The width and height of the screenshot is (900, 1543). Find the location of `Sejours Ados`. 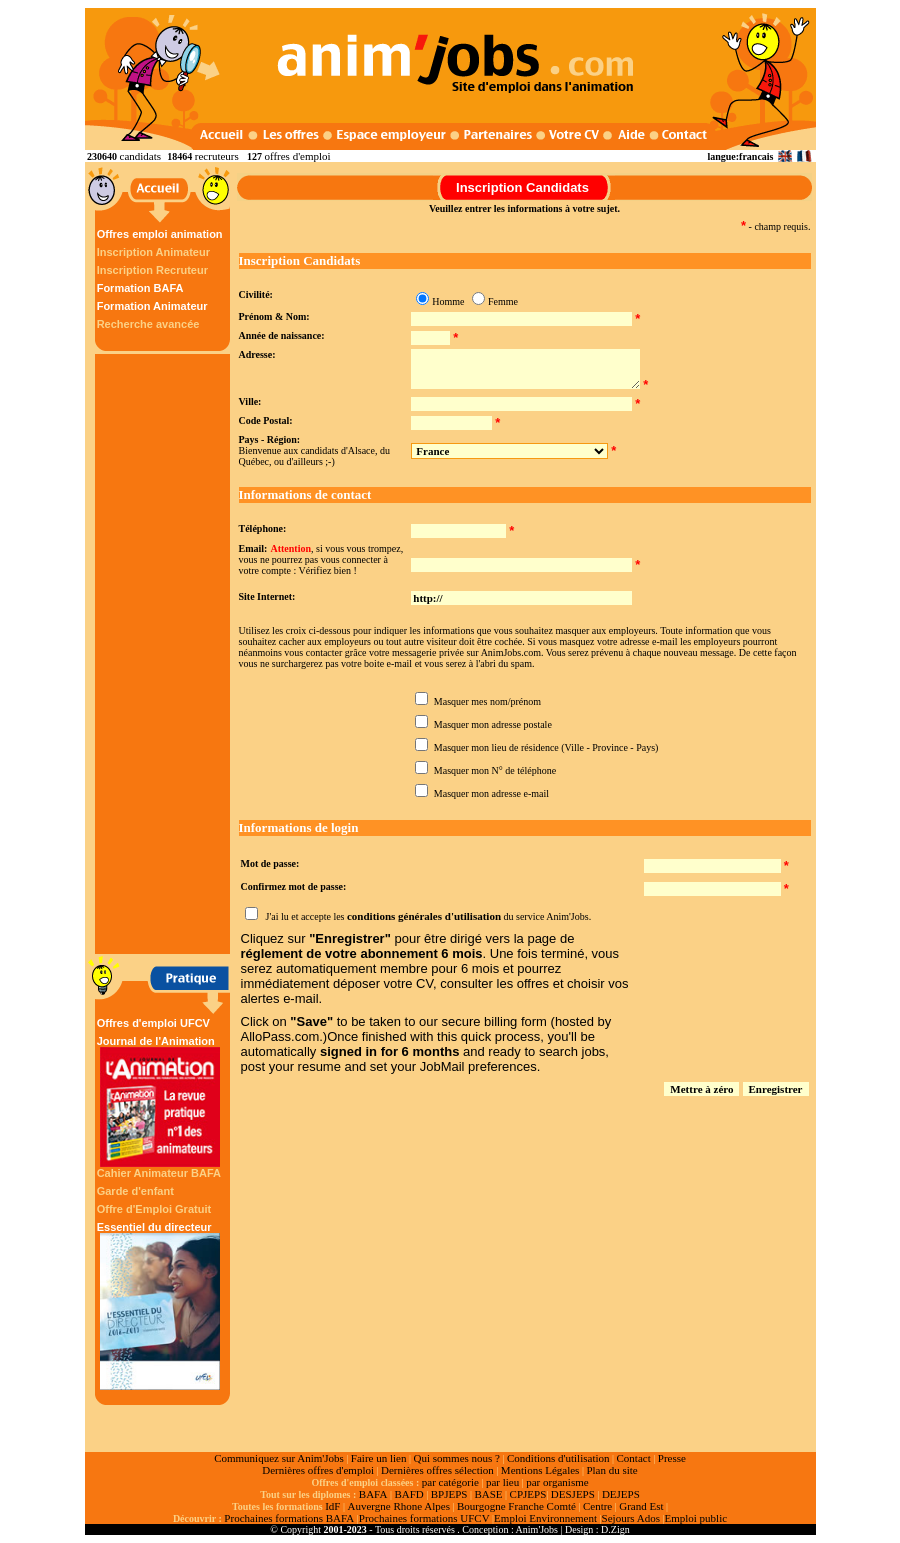

Sejours Ados is located at coordinates (631, 1518).